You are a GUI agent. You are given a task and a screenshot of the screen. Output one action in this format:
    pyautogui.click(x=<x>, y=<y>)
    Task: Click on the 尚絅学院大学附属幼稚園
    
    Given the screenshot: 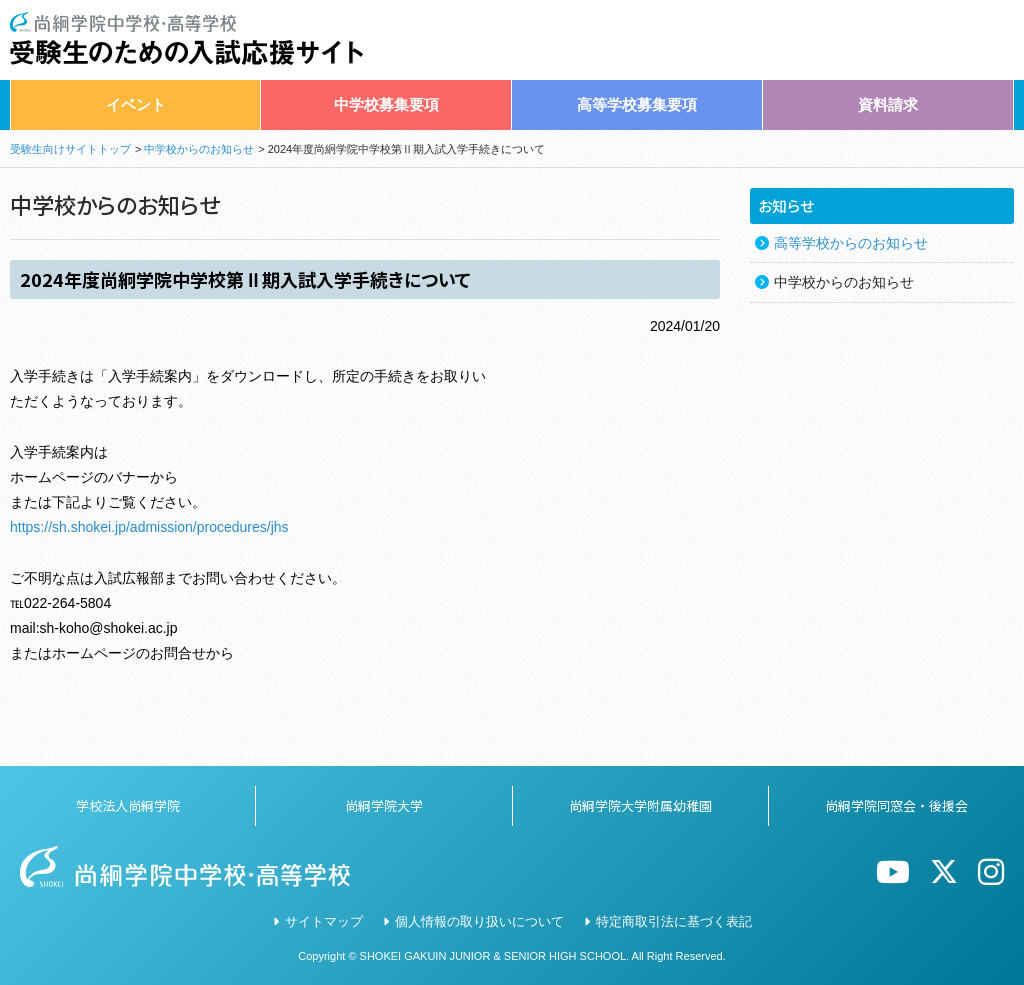 What is the action you would take?
    pyautogui.click(x=640, y=805)
    